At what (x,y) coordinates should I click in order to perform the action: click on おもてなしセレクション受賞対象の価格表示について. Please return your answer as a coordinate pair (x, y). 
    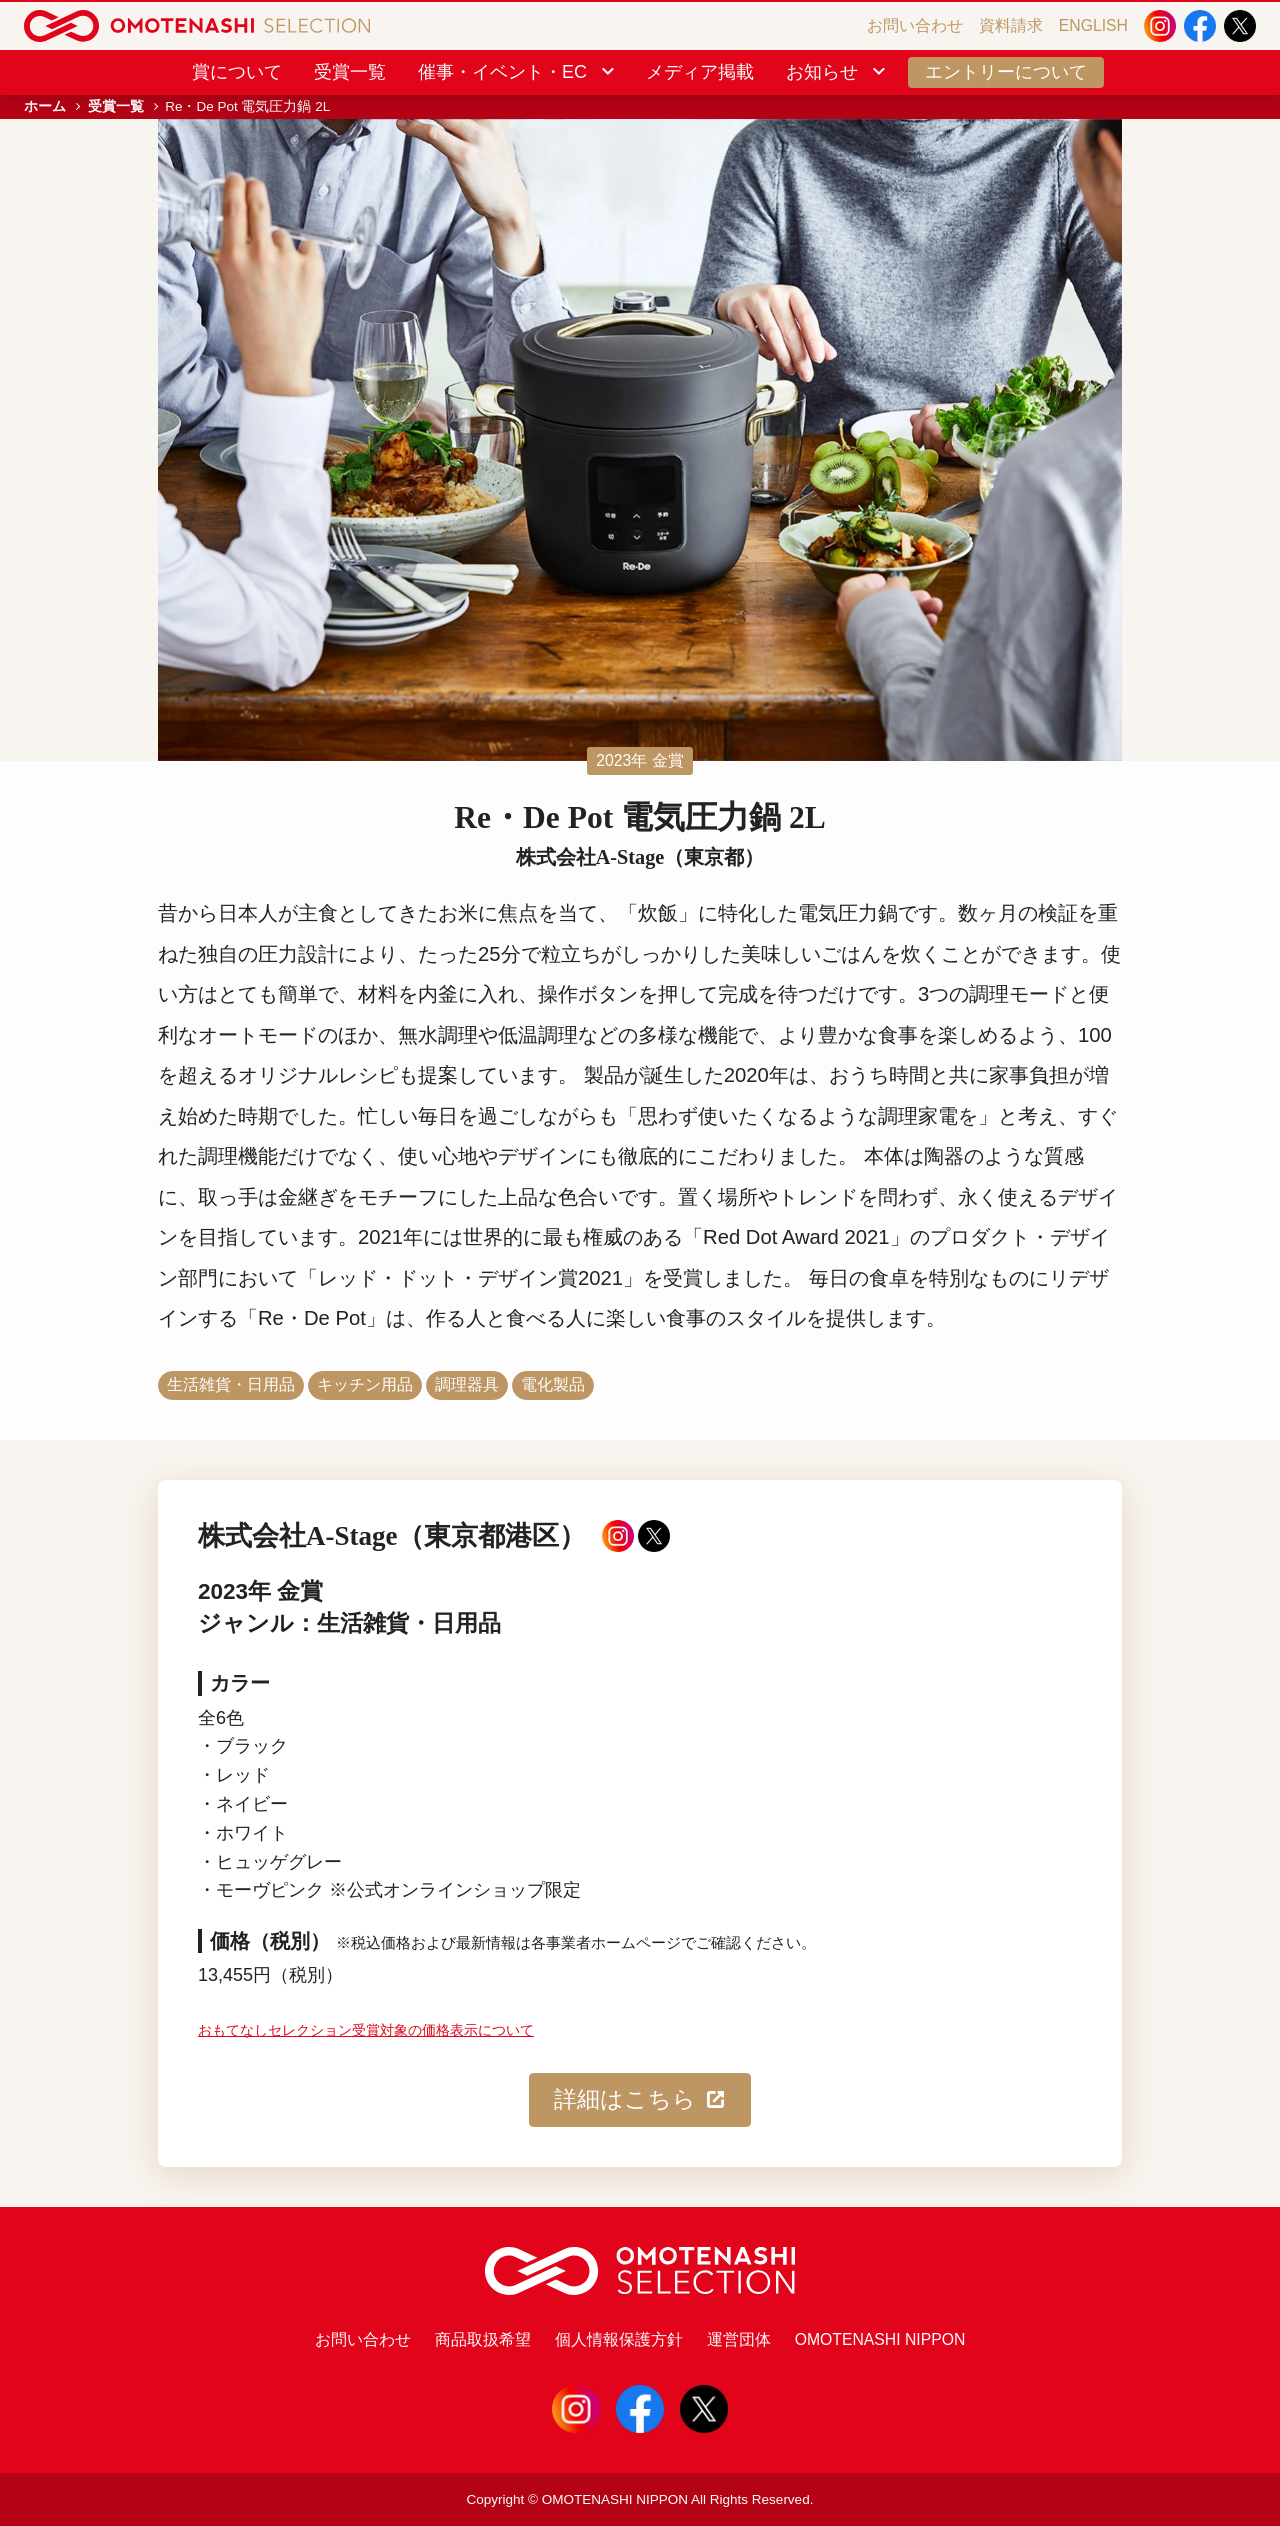
    Looking at the image, I should click on (366, 2030).